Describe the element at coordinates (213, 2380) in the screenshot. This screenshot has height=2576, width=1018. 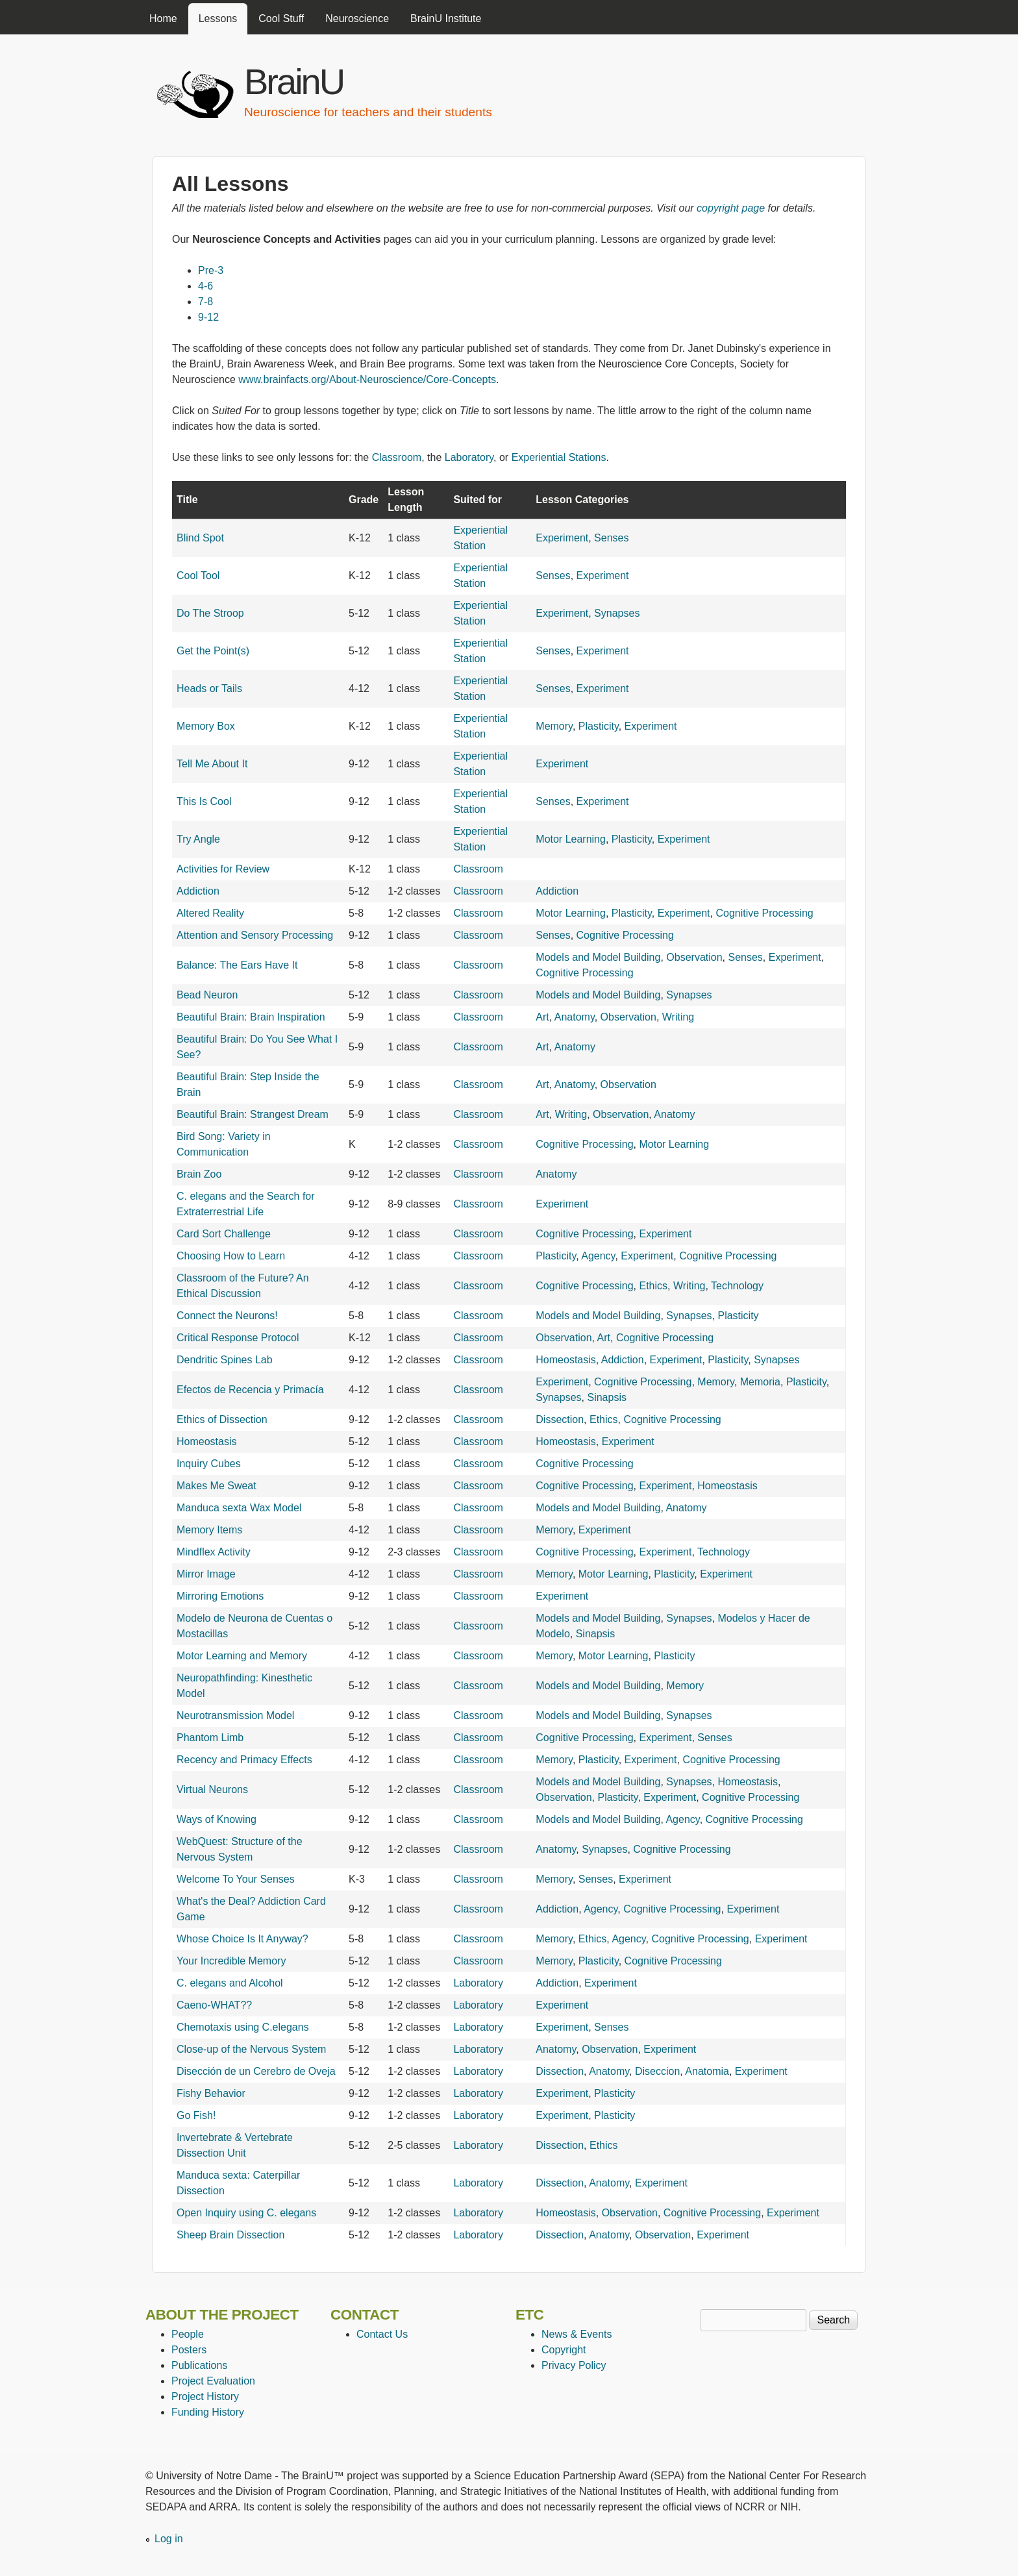
I see `Project Evaluation` at that location.